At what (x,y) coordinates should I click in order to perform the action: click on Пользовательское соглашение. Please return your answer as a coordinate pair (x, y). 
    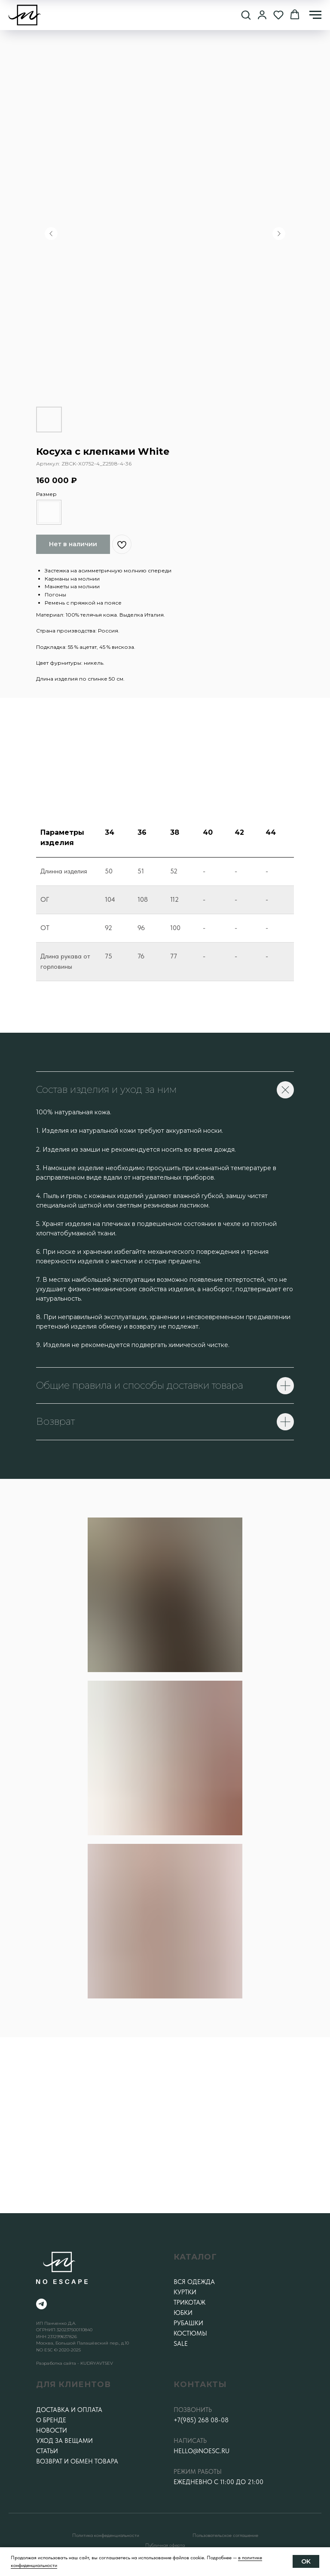
    Looking at the image, I should click on (225, 2535).